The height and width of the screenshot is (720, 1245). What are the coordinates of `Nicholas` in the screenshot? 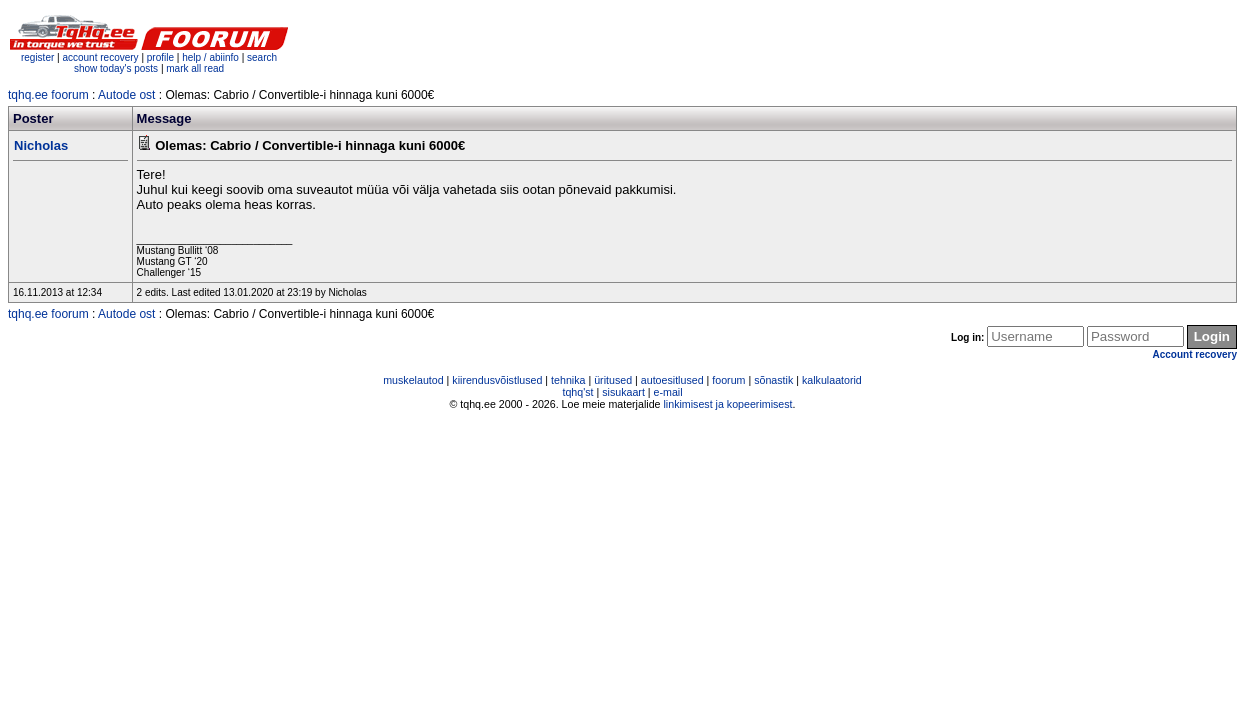 It's located at (41, 145).